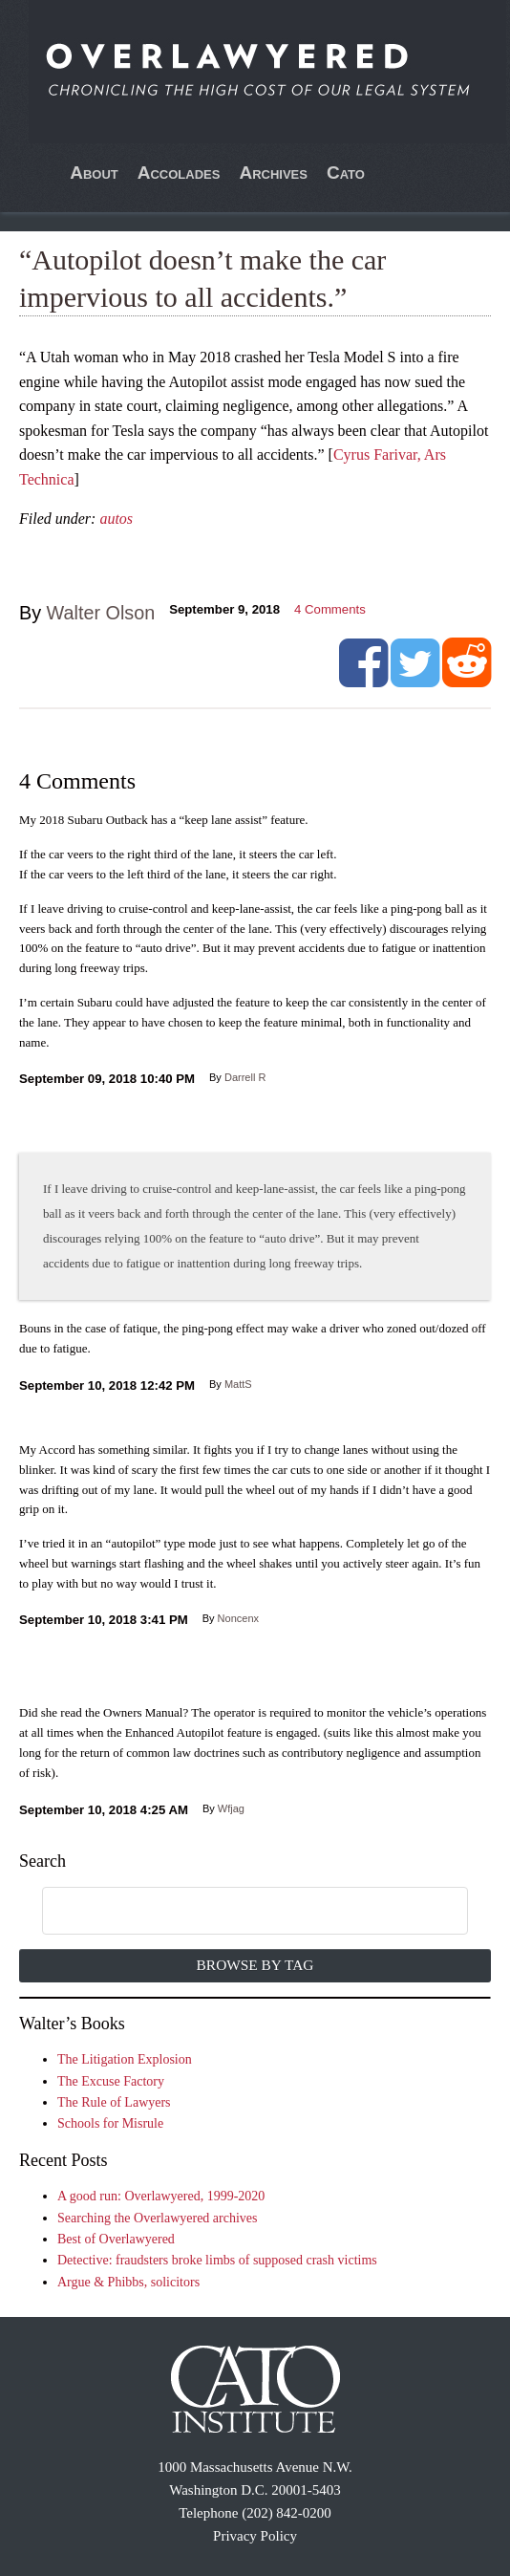  I want to click on Walter Olson, so click(101, 612).